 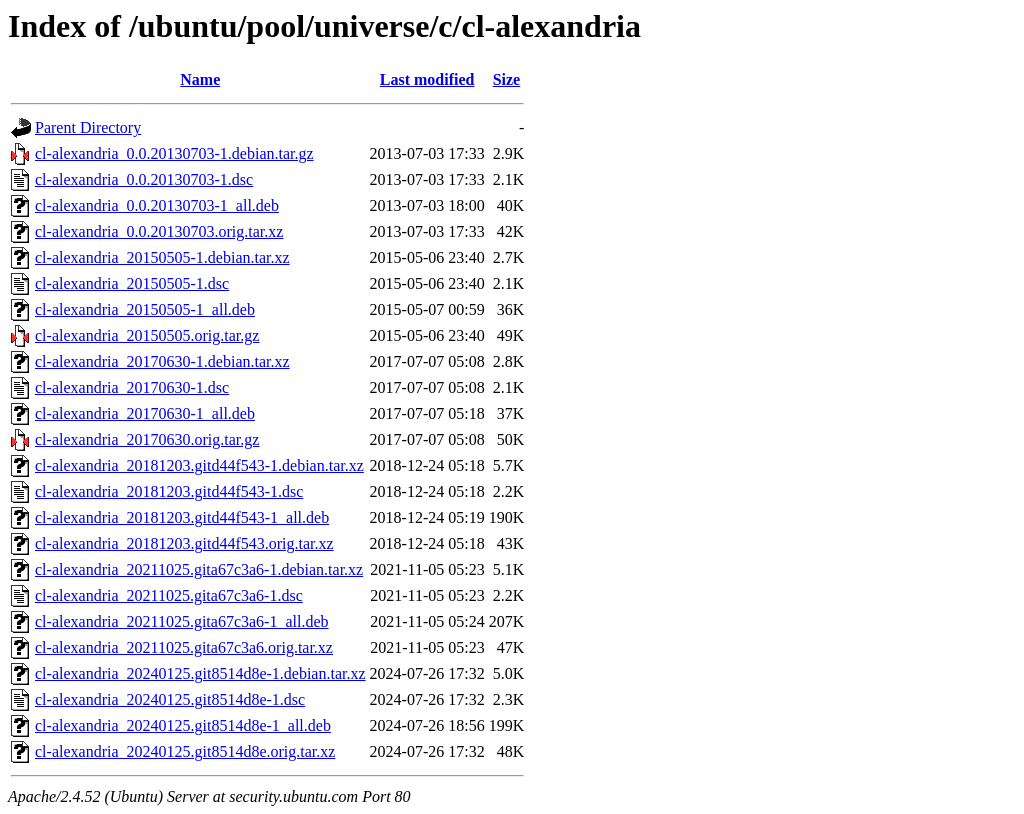 What do you see at coordinates (427, 79) in the screenshot?
I see `Last modified` at bounding box center [427, 79].